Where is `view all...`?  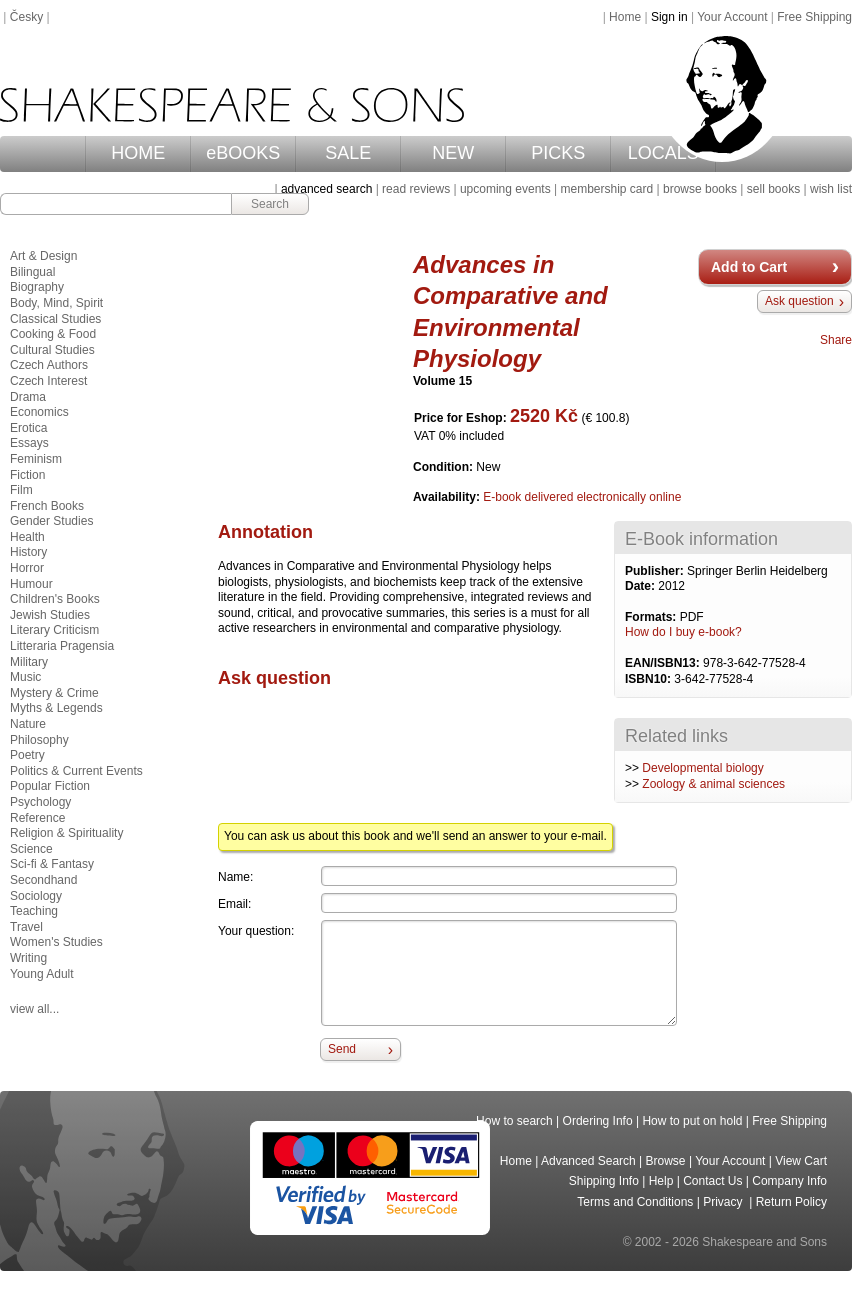 view all... is located at coordinates (34, 1009).